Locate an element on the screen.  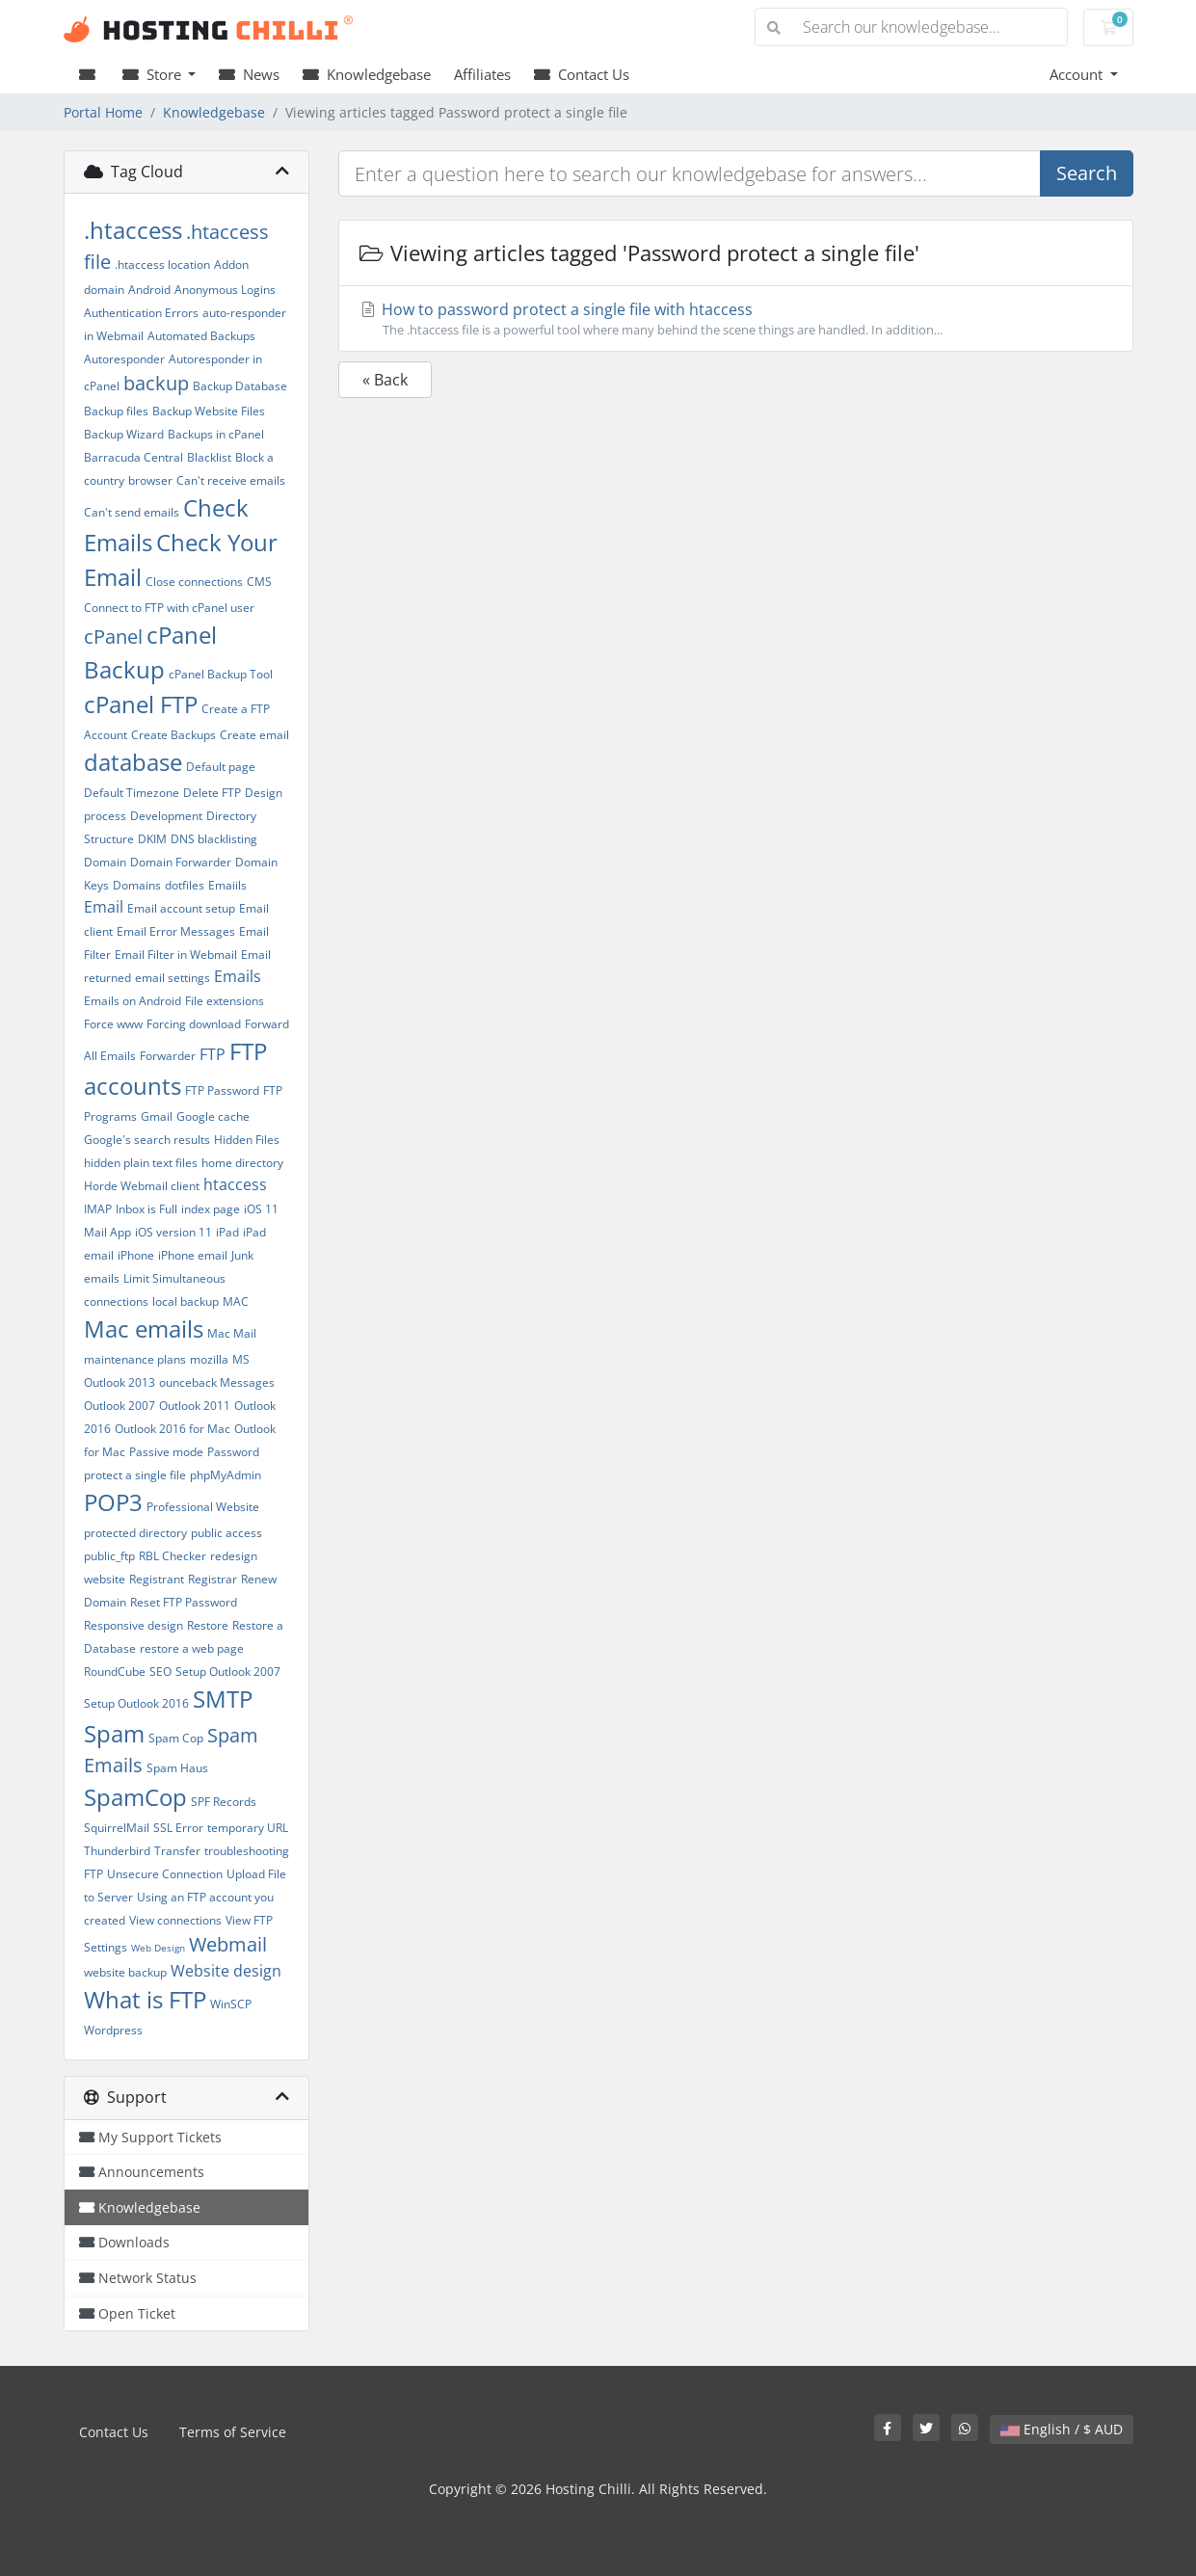
Backup files is located at coordinates (116, 411).